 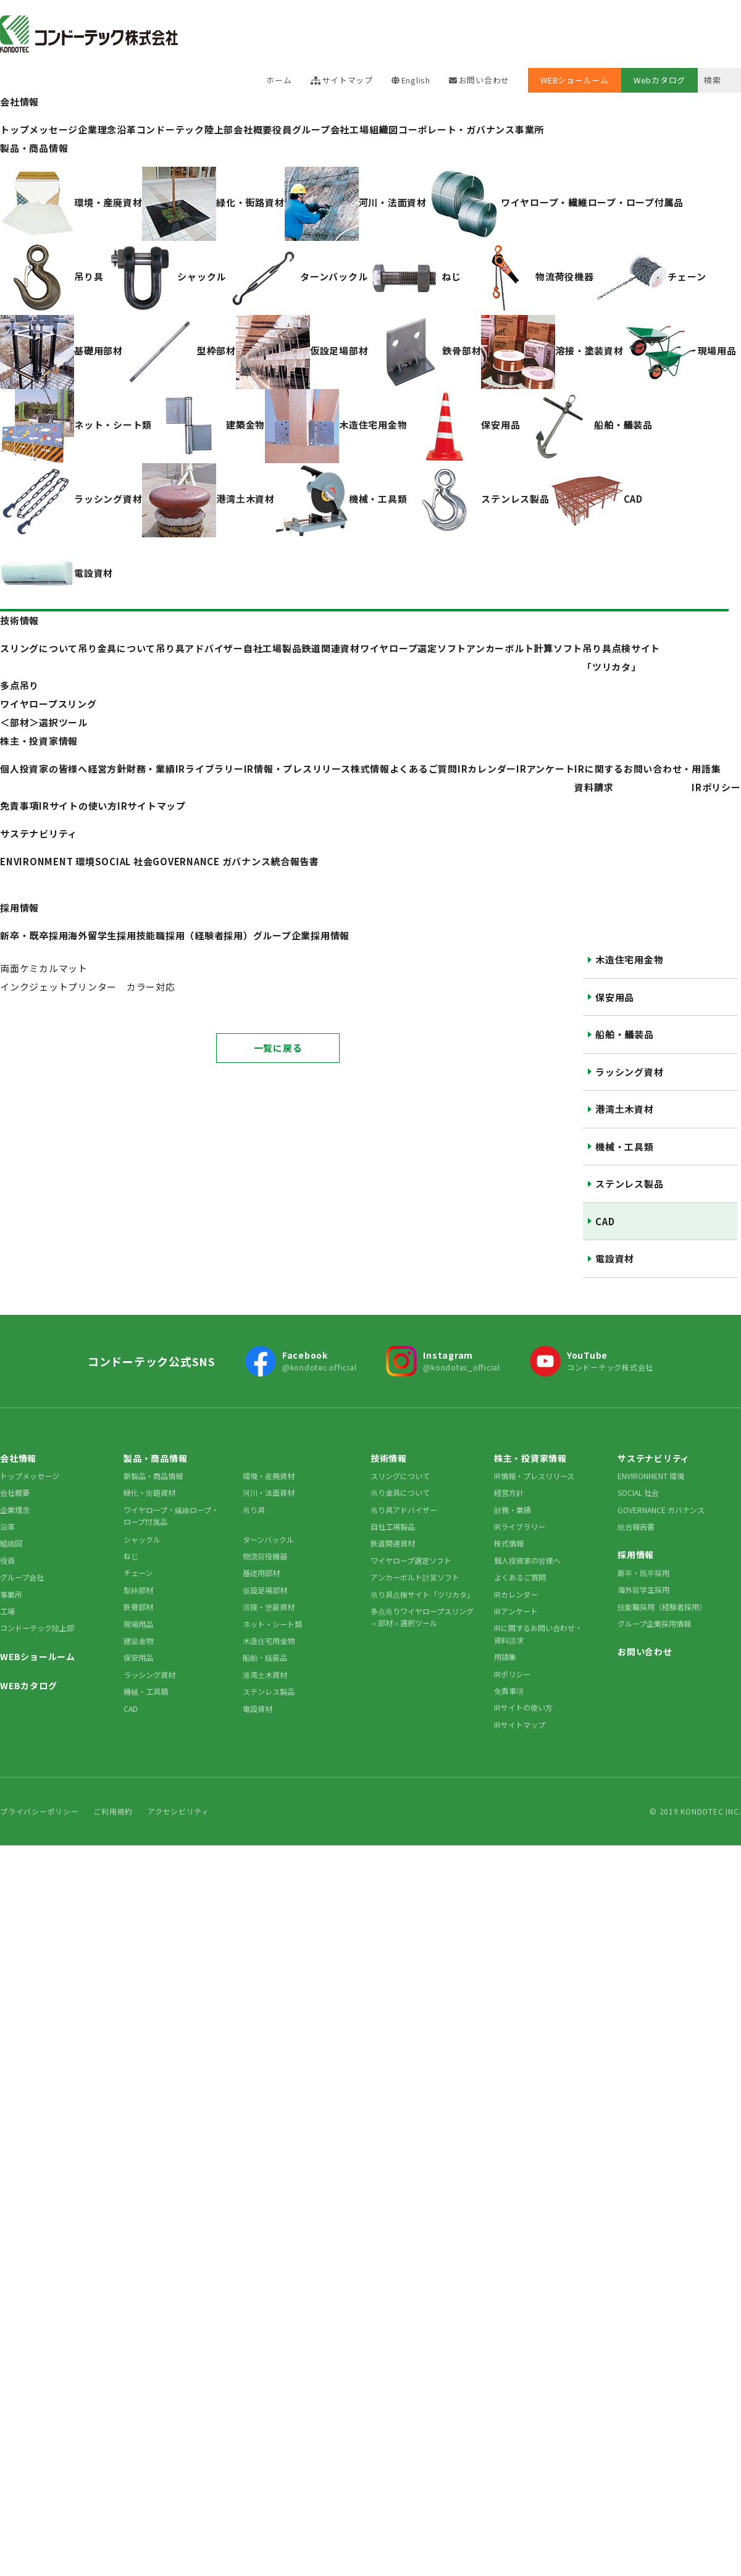 What do you see at coordinates (529, 129) in the screenshot?
I see `事業所` at bounding box center [529, 129].